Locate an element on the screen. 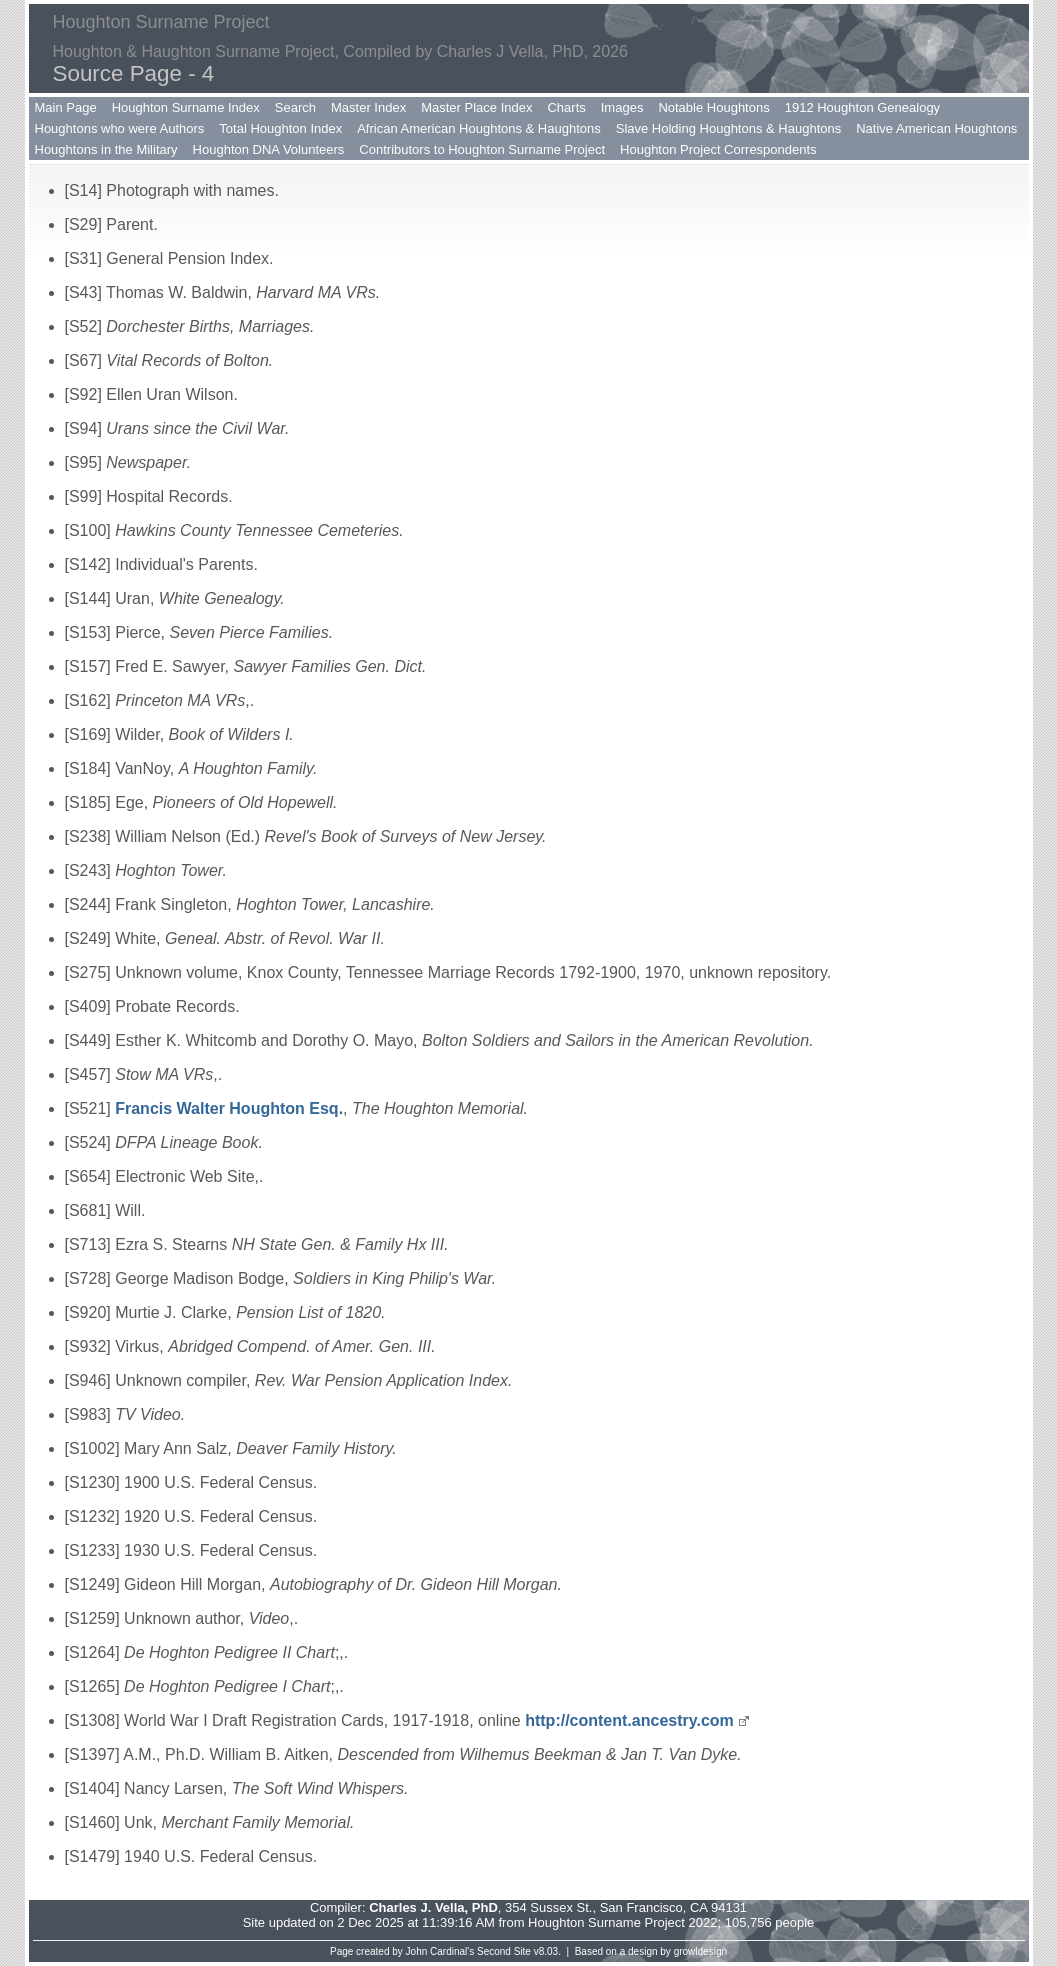 The width and height of the screenshot is (1057, 1966). Houghtons in the Military is located at coordinates (106, 149).